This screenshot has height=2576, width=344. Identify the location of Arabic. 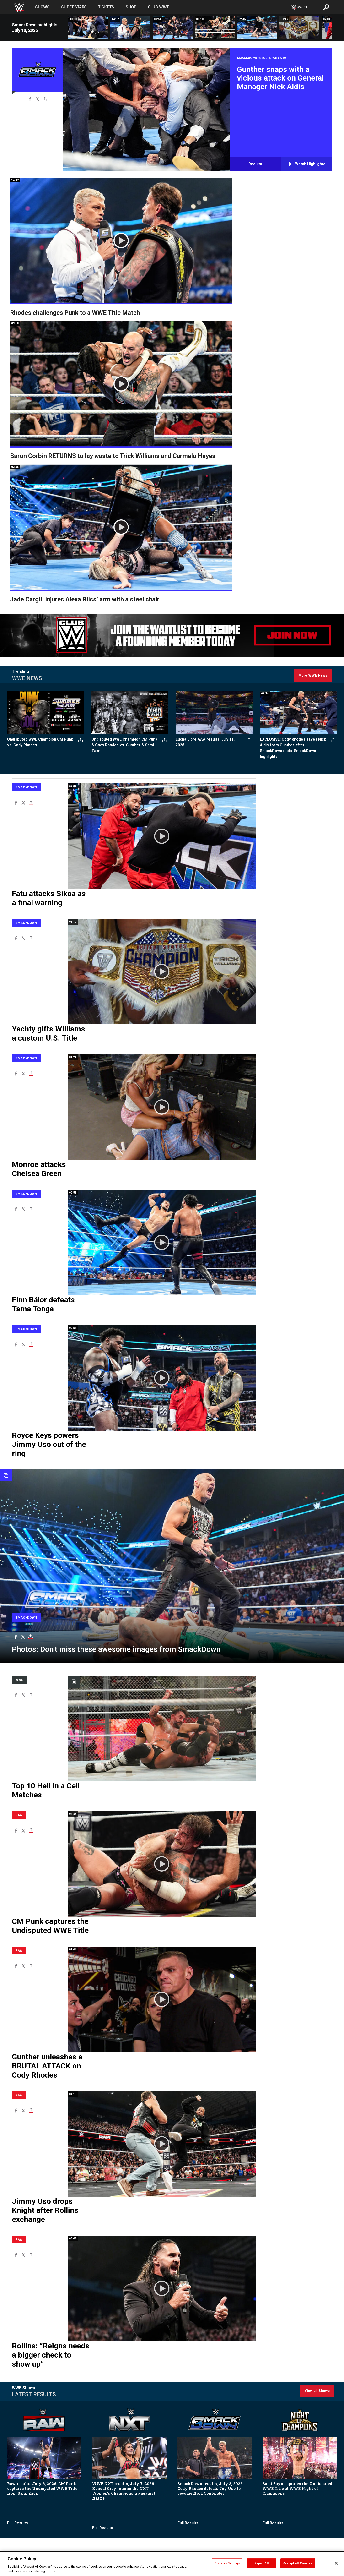
(179, 2525).